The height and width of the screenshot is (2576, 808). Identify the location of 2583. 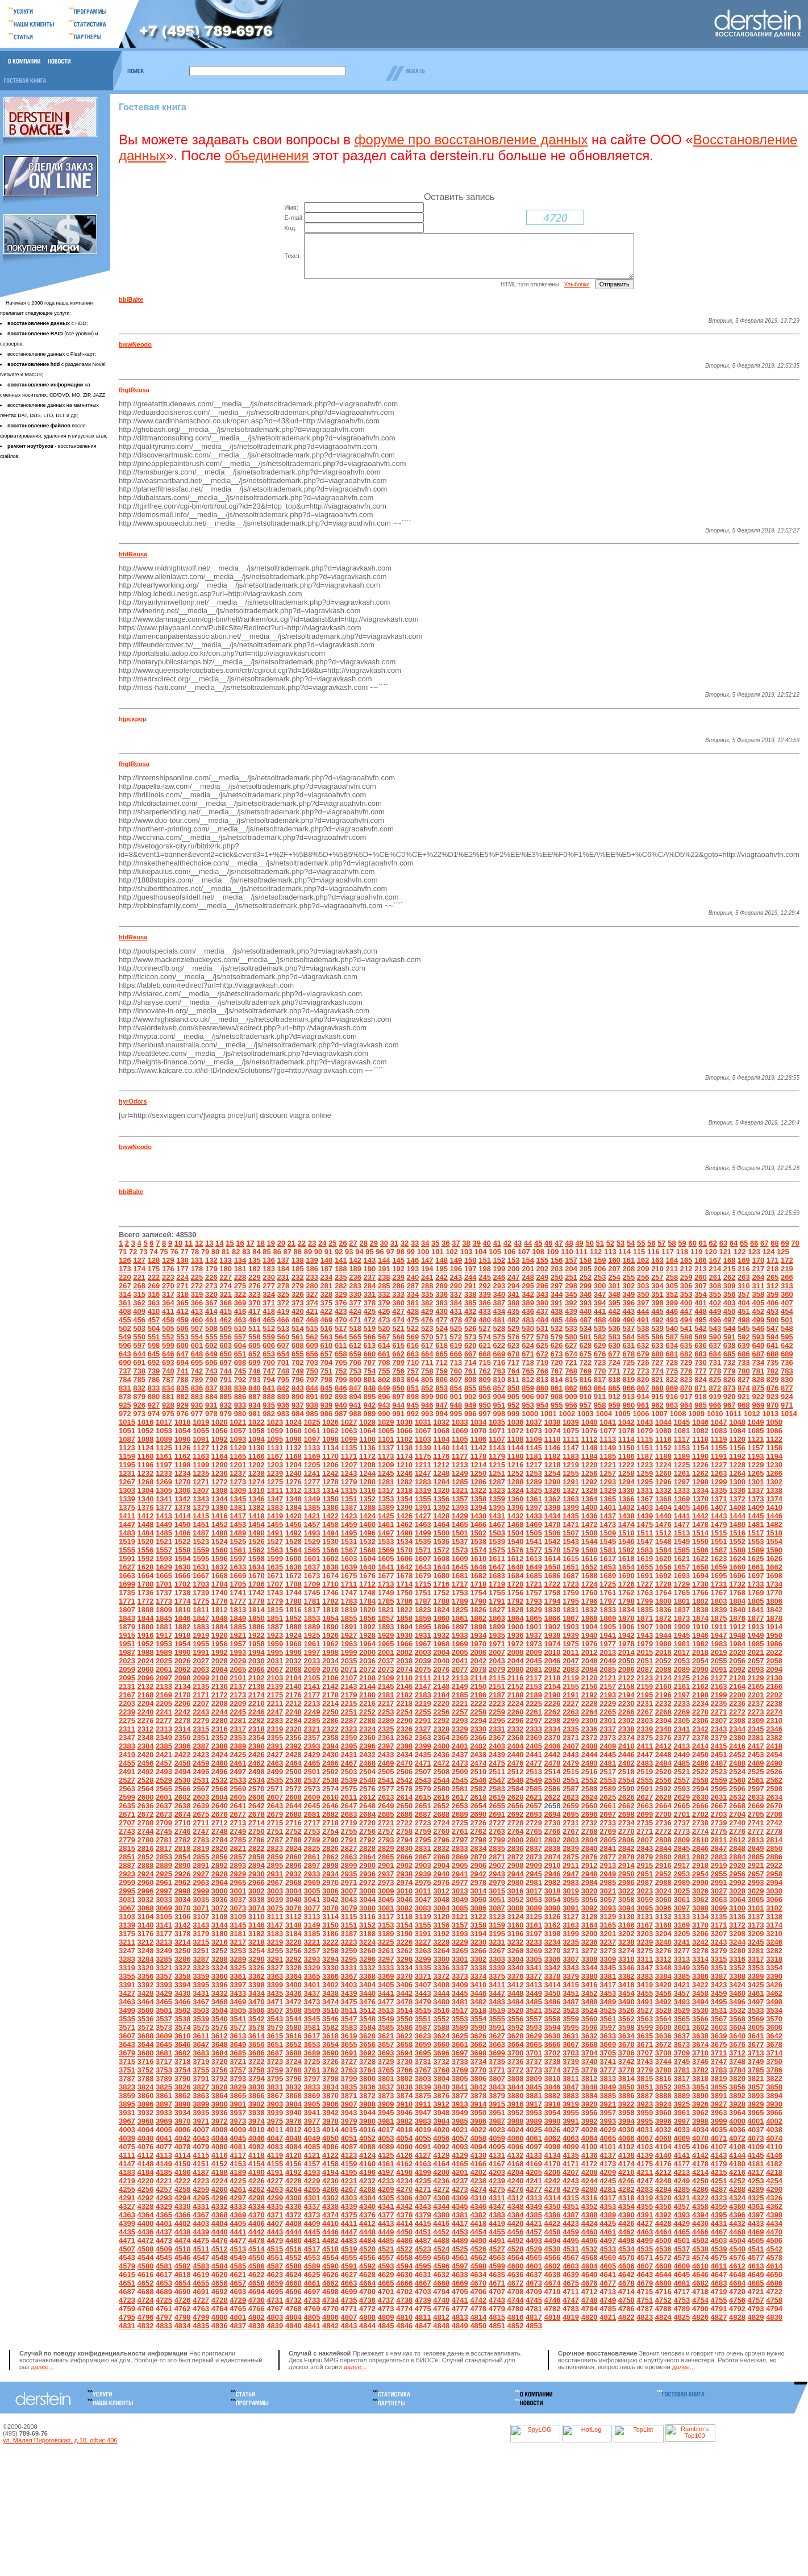
(497, 1797).